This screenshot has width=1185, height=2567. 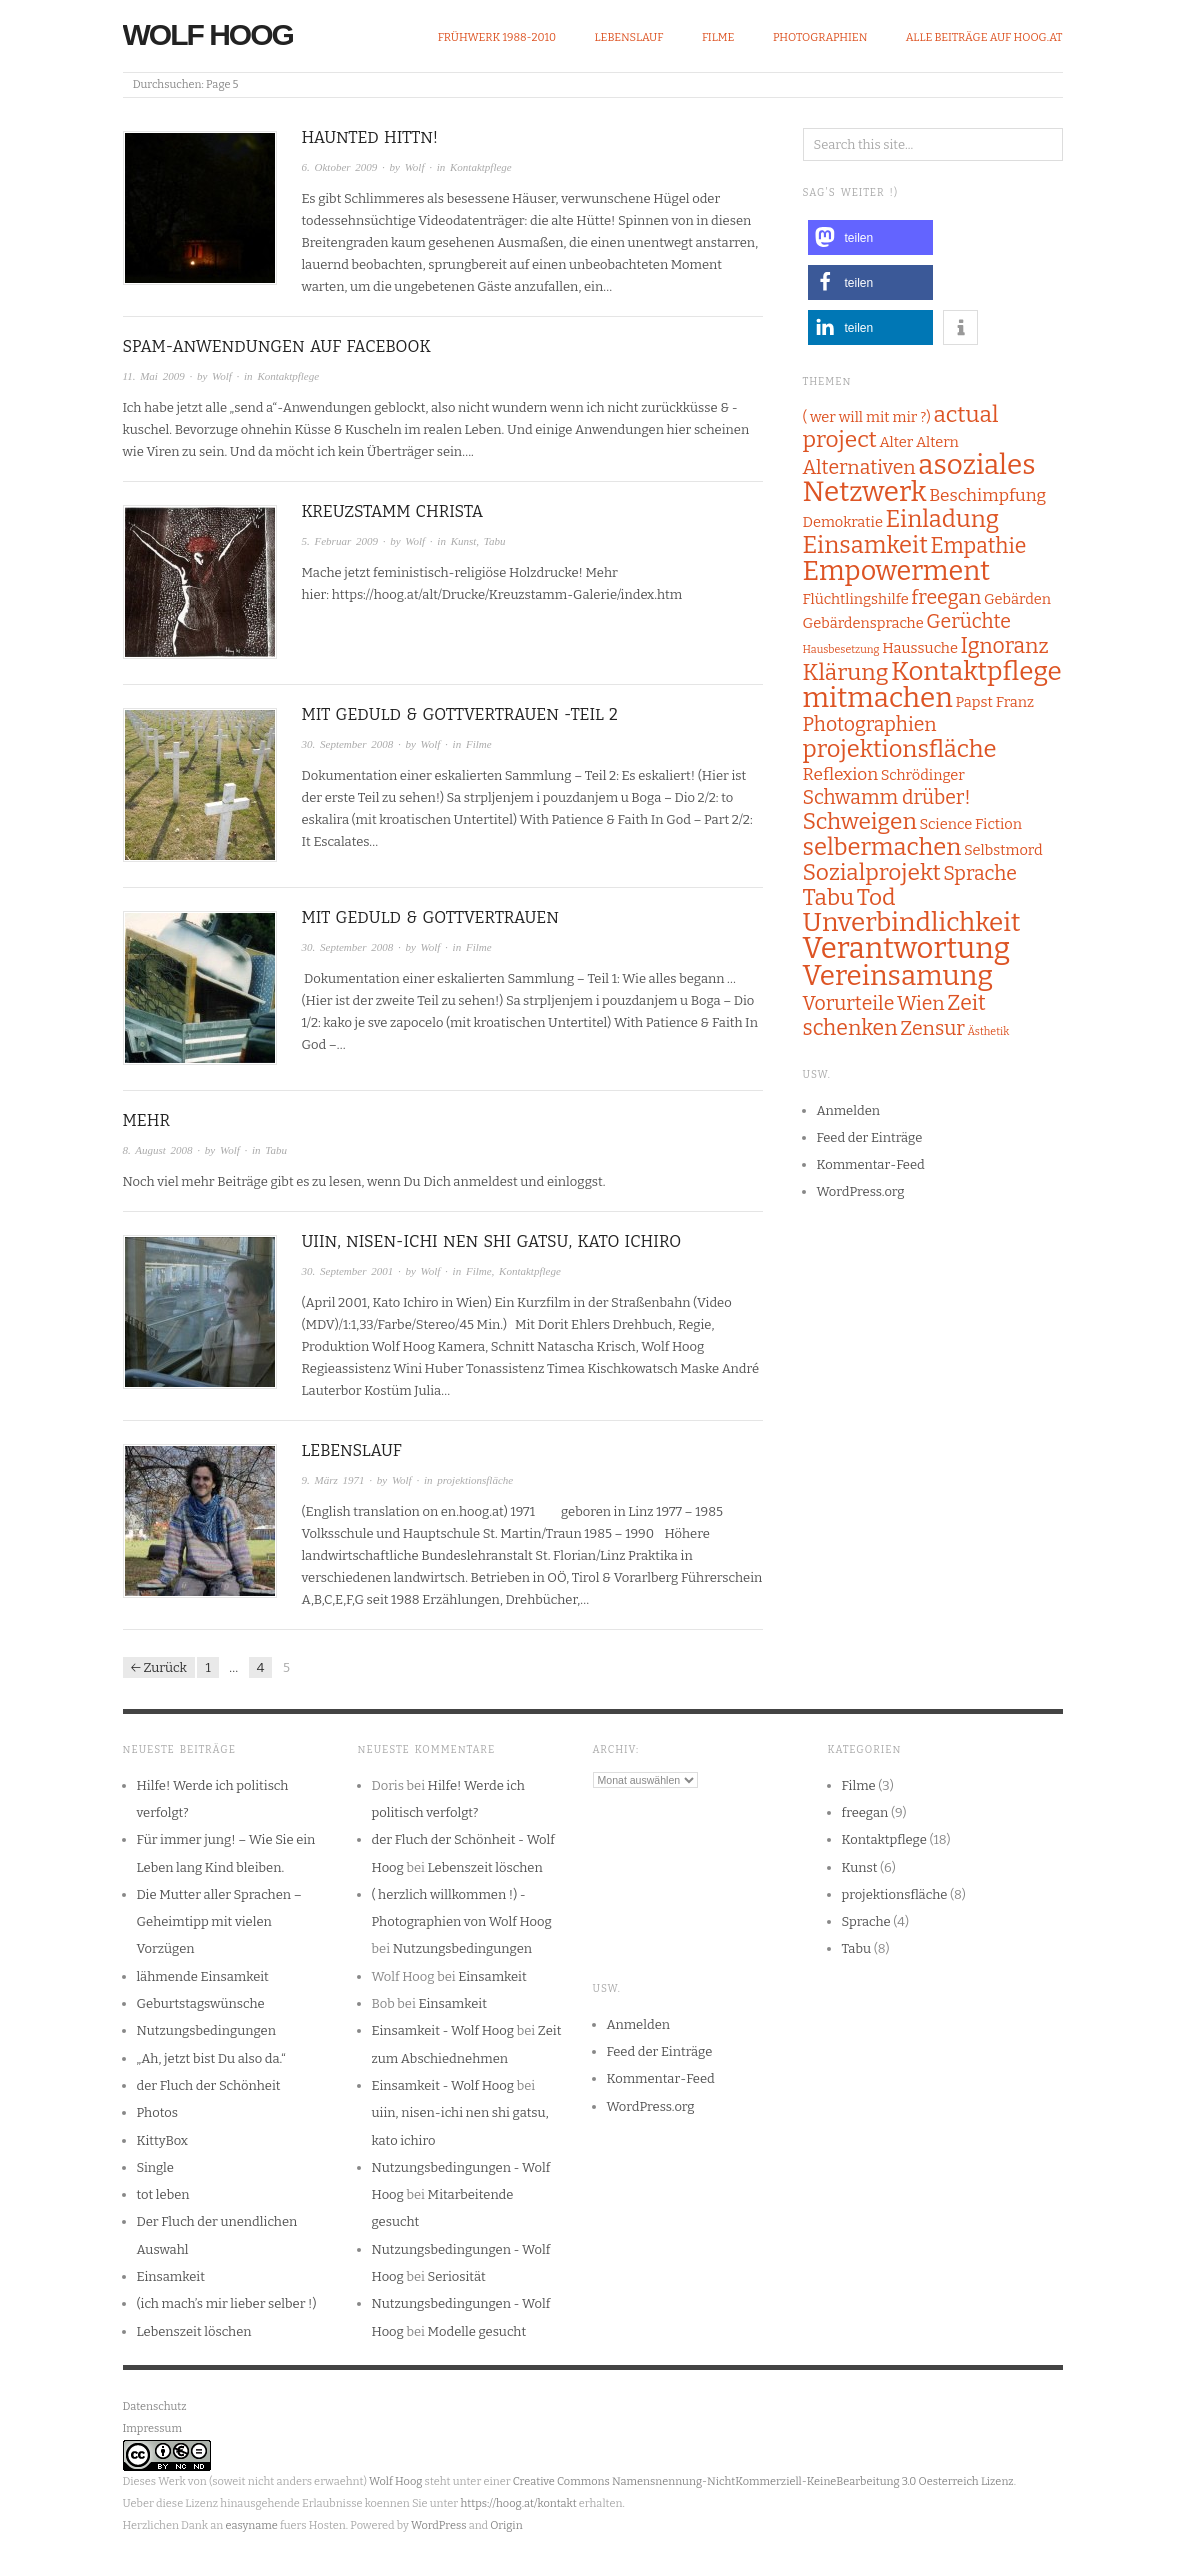 What do you see at coordinates (152, 2428) in the screenshot?
I see `Impressum` at bounding box center [152, 2428].